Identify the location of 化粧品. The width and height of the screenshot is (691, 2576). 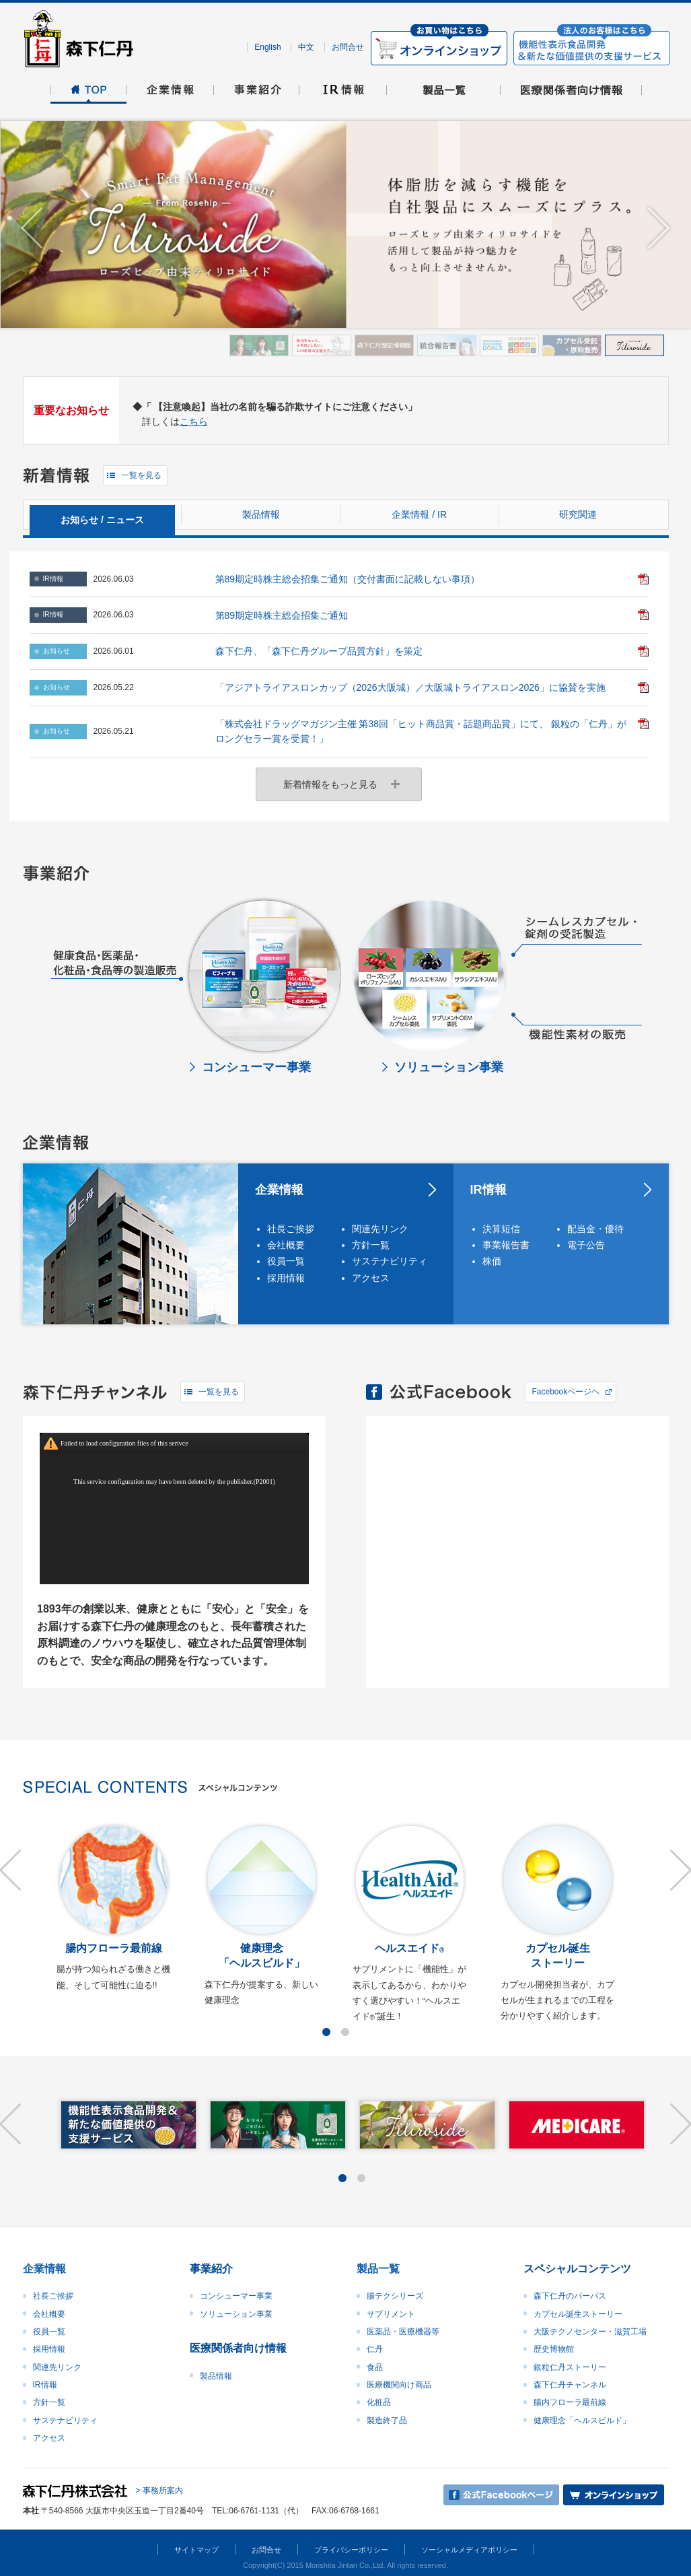
(379, 2402).